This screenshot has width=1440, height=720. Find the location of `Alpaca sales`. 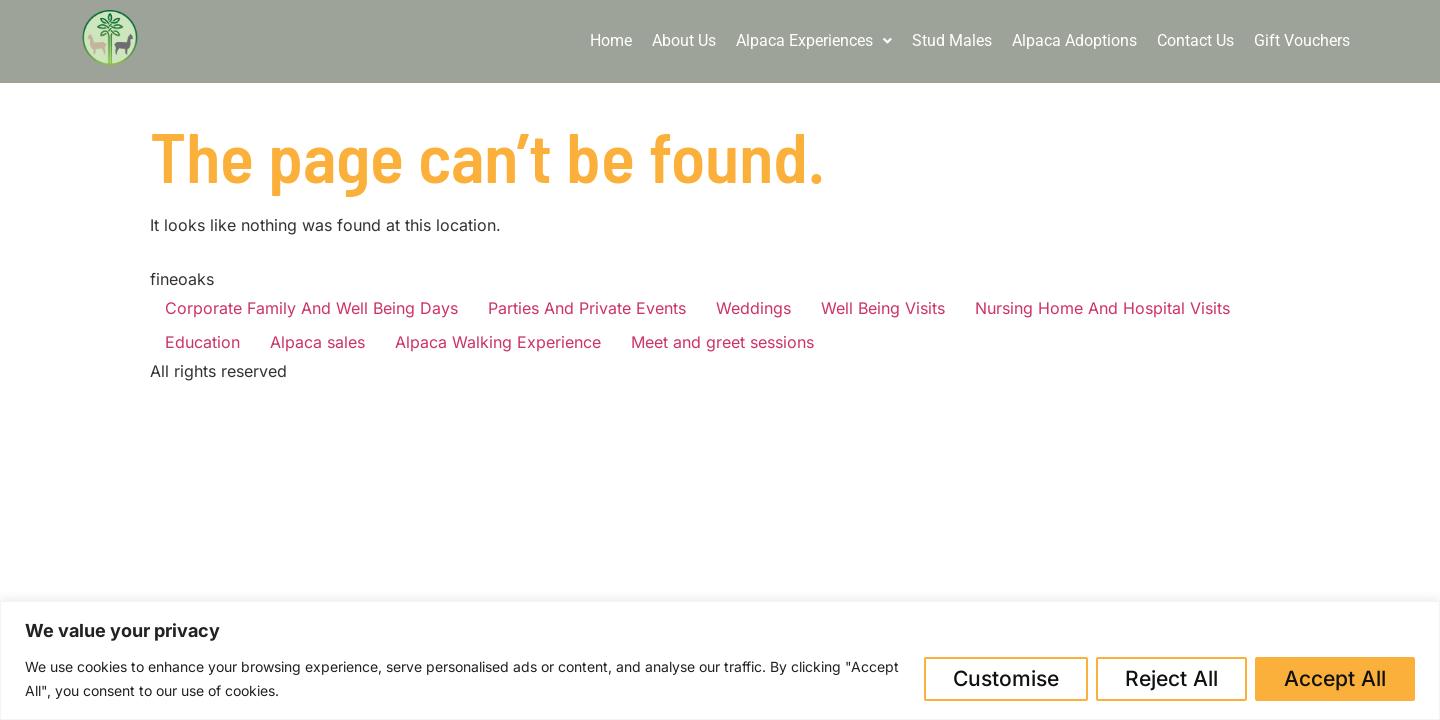

Alpaca sales is located at coordinates (317, 342).